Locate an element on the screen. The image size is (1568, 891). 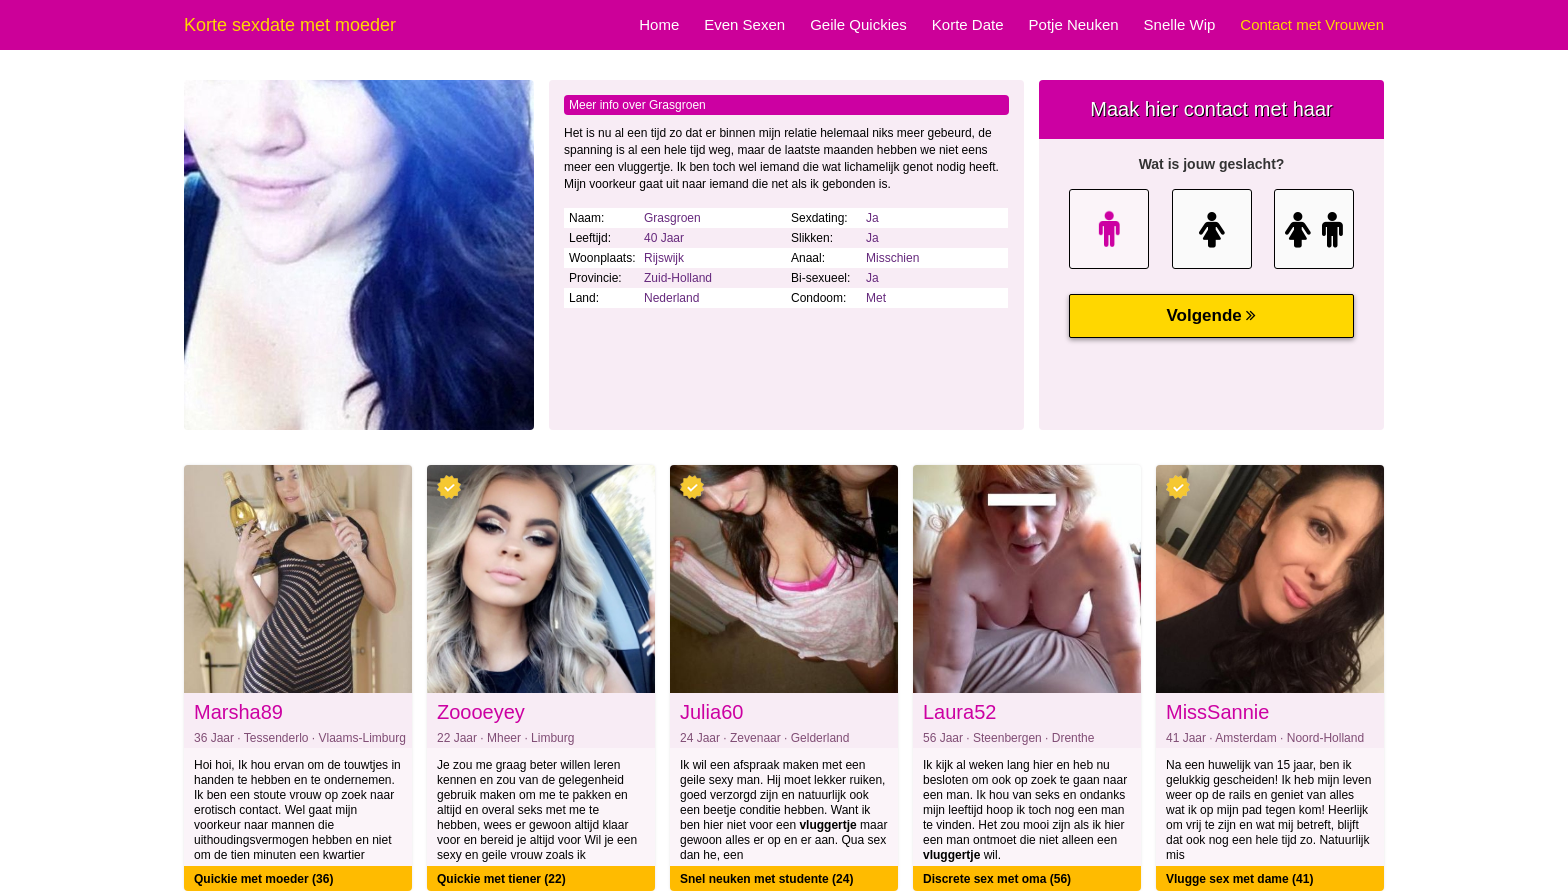
Home is located at coordinates (659, 24).